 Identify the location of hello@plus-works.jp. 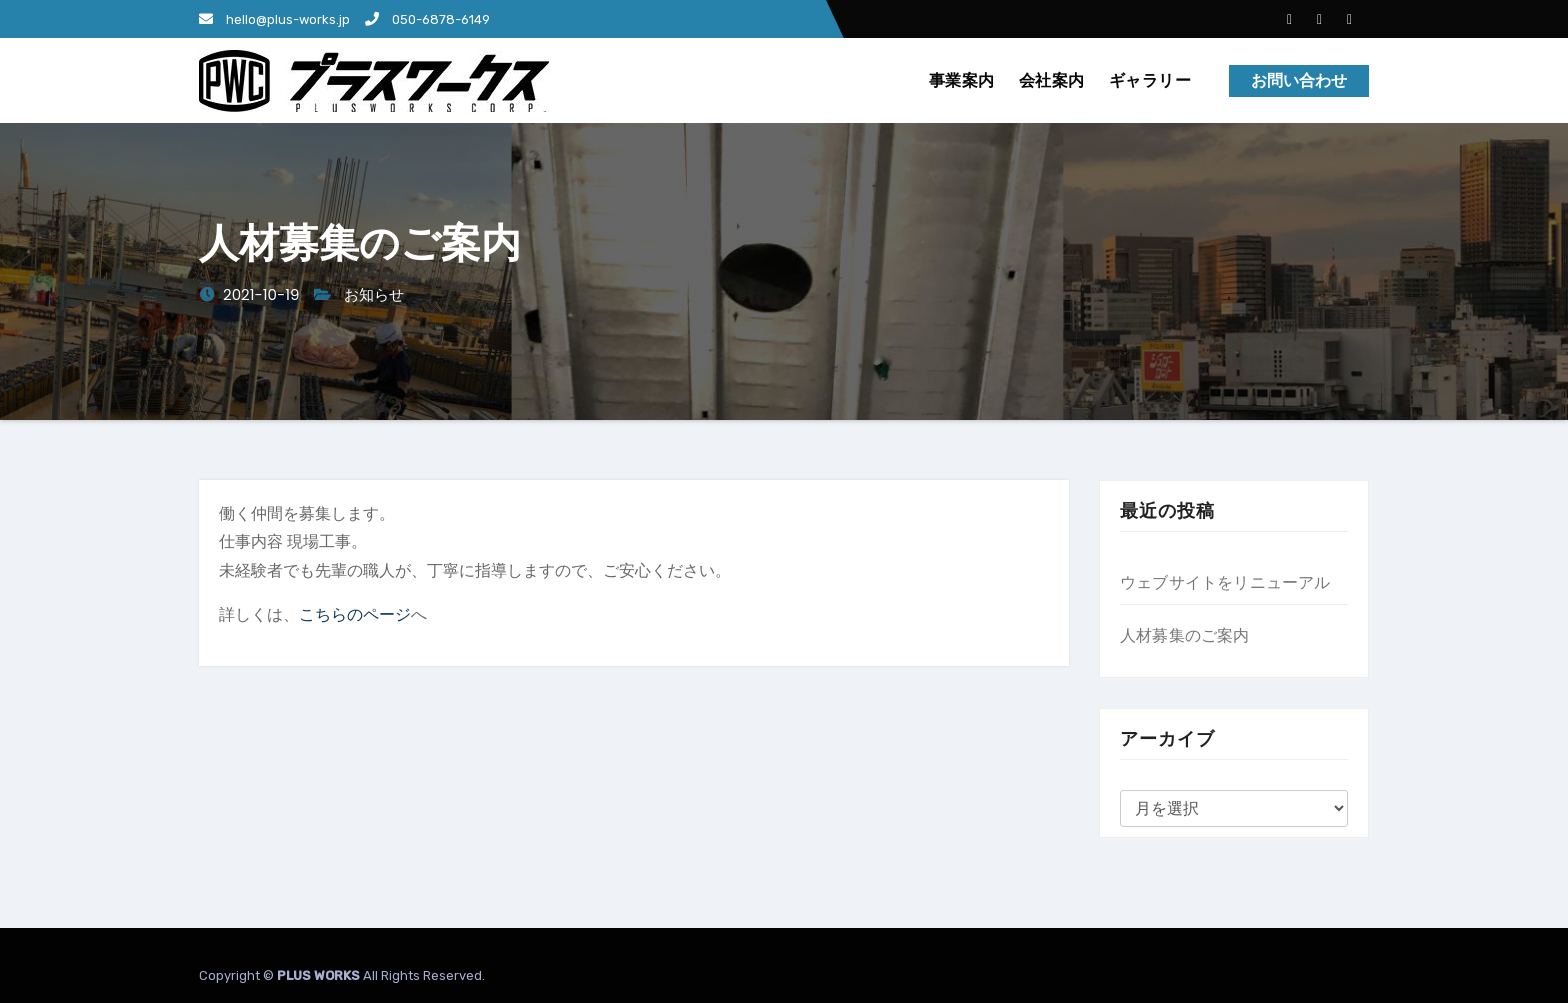
(274, 19).